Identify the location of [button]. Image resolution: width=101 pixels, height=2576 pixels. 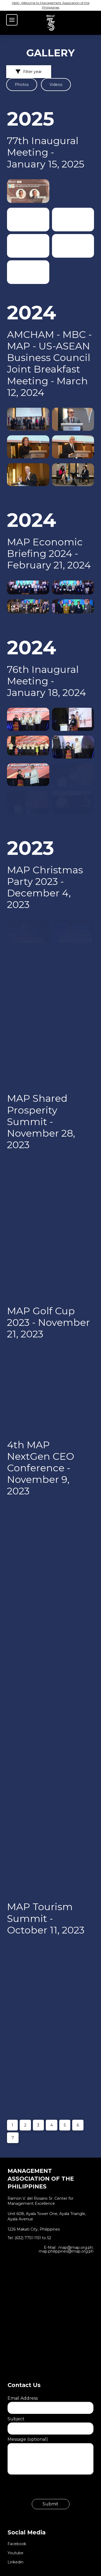
(12, 19).